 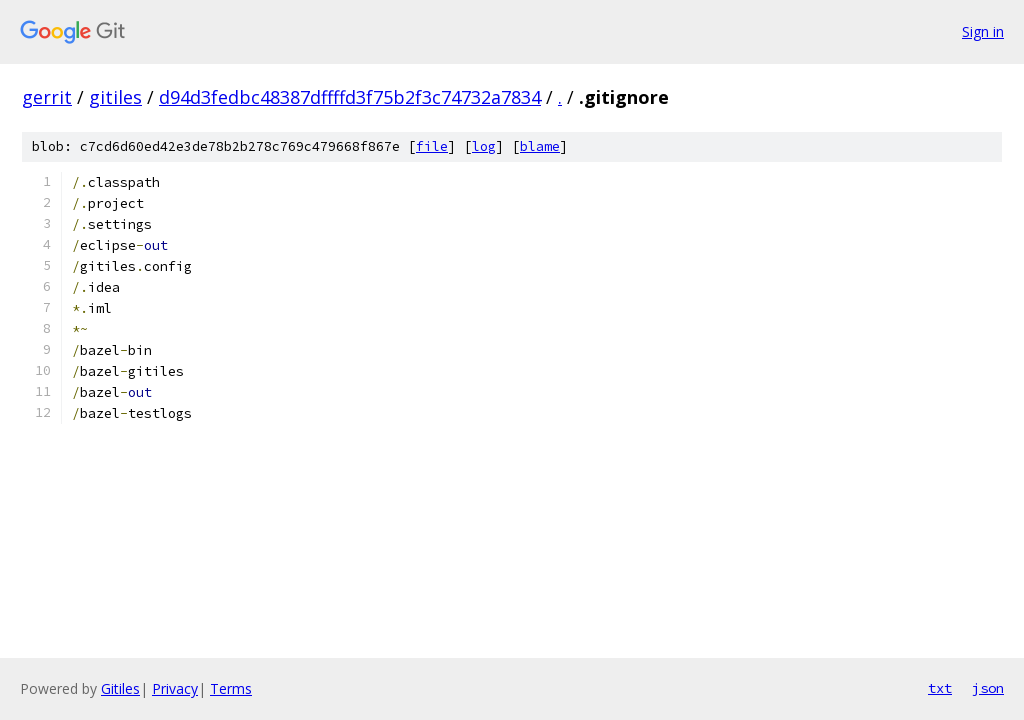 What do you see at coordinates (120, 688) in the screenshot?
I see `Gitiles` at bounding box center [120, 688].